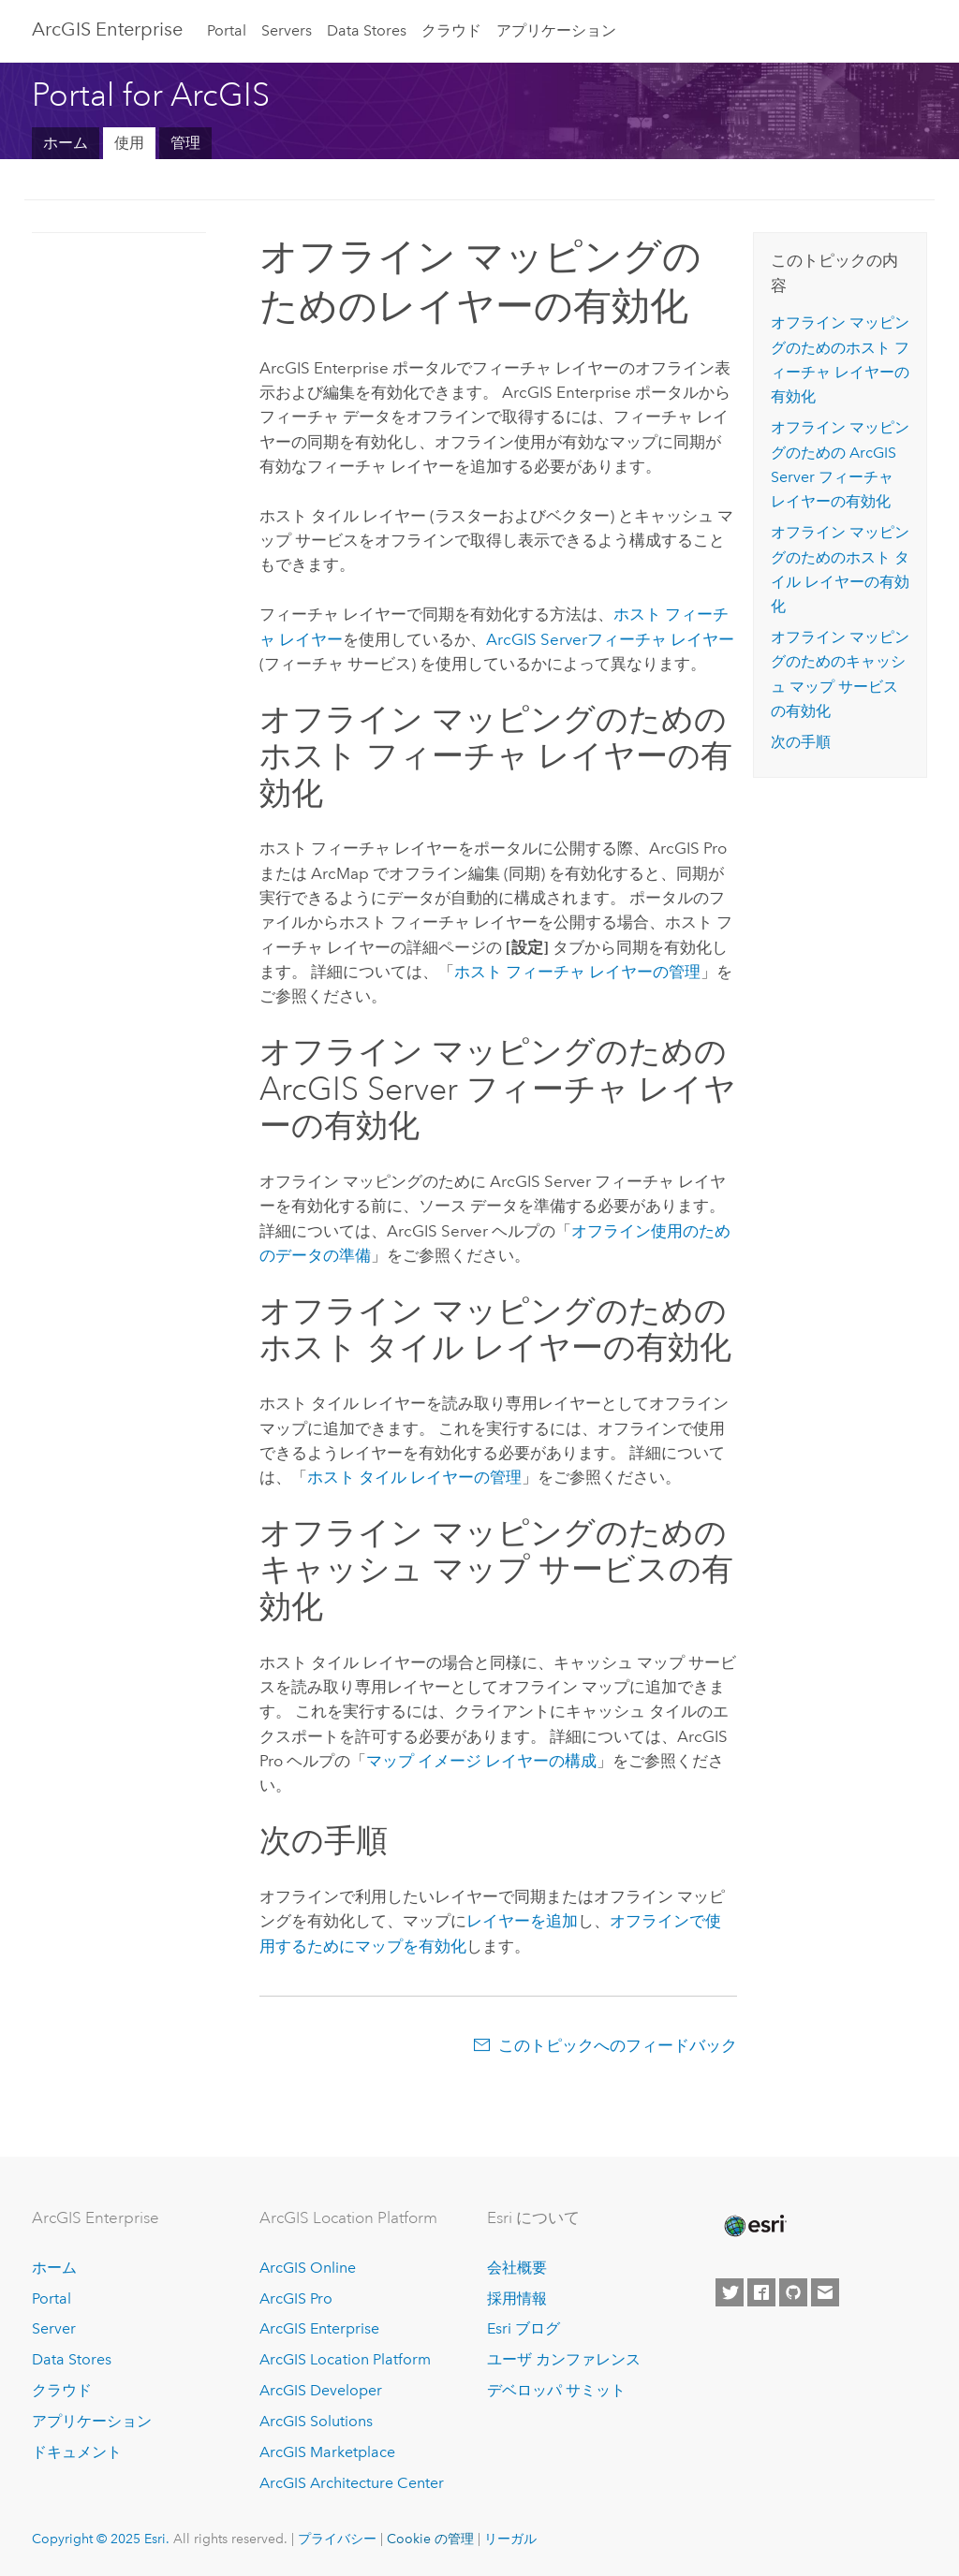 This screenshot has height=2576, width=959. Describe the element at coordinates (366, 30) in the screenshot. I see `Data Stores` at that location.